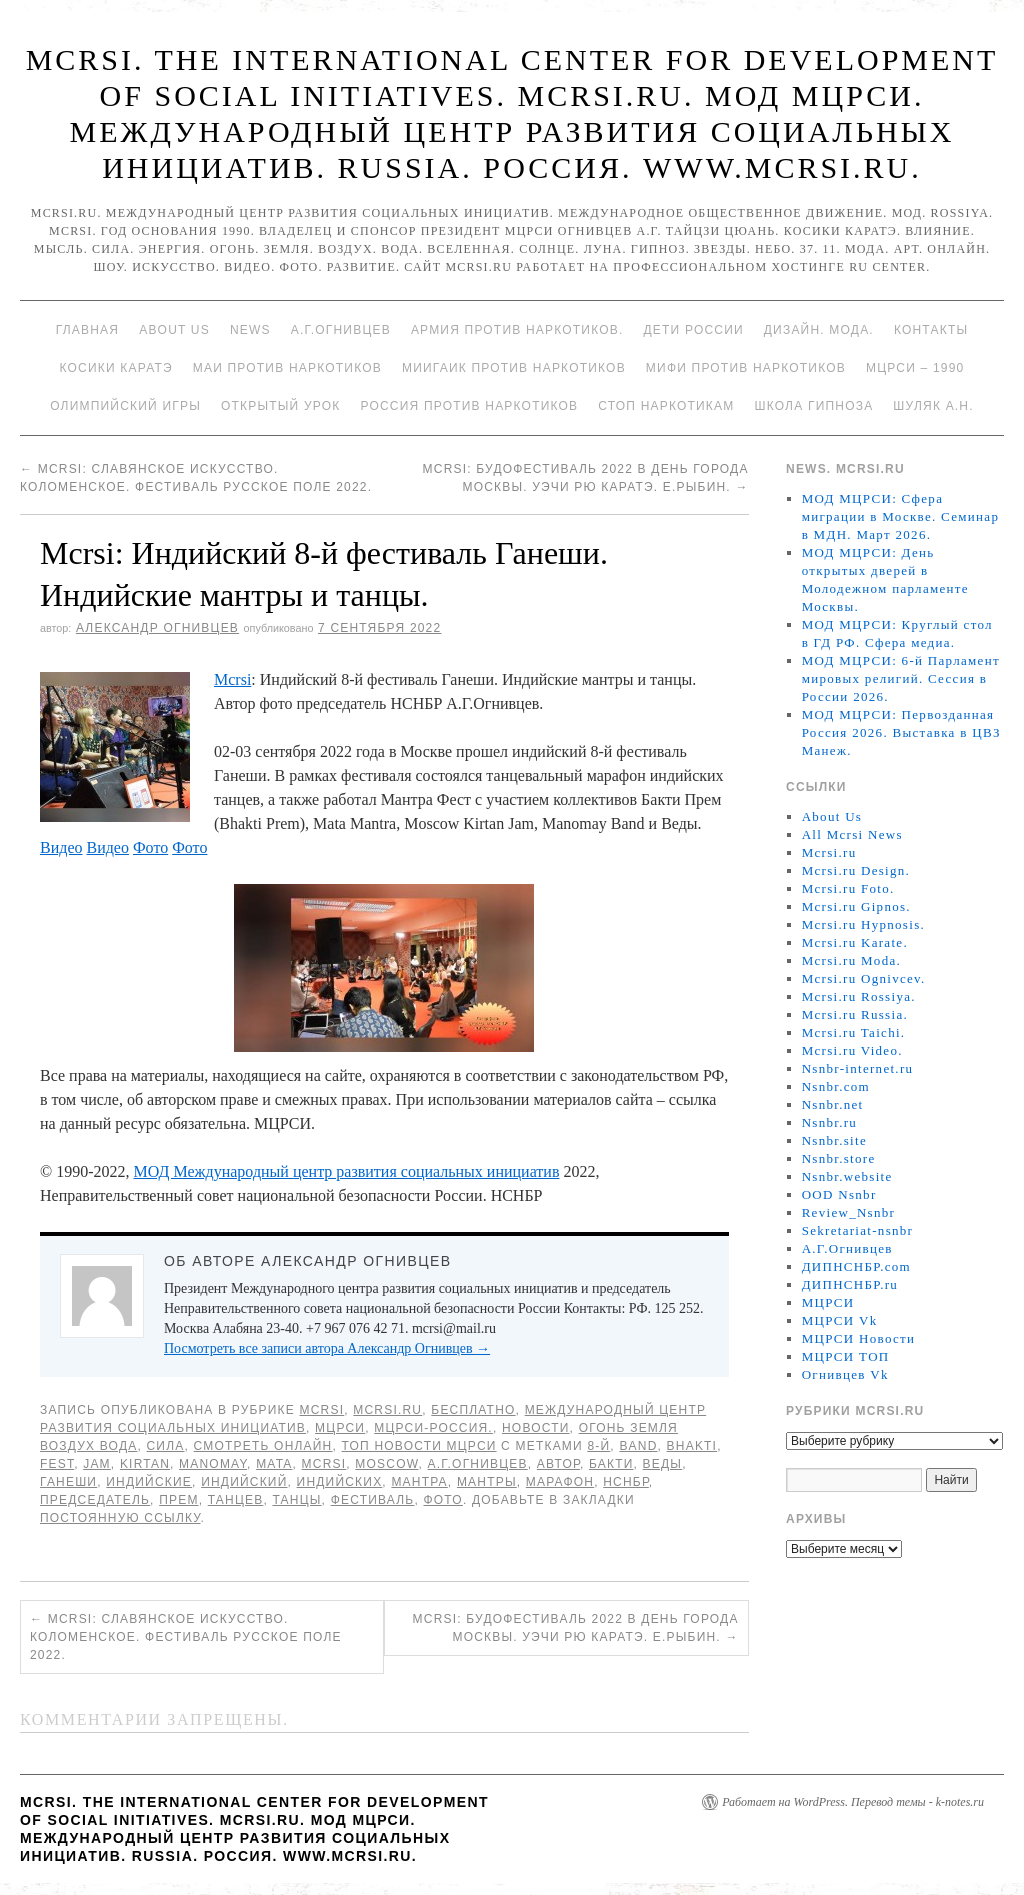 The image size is (1024, 1895). I want to click on постоянную ссылку, so click(120, 1518).